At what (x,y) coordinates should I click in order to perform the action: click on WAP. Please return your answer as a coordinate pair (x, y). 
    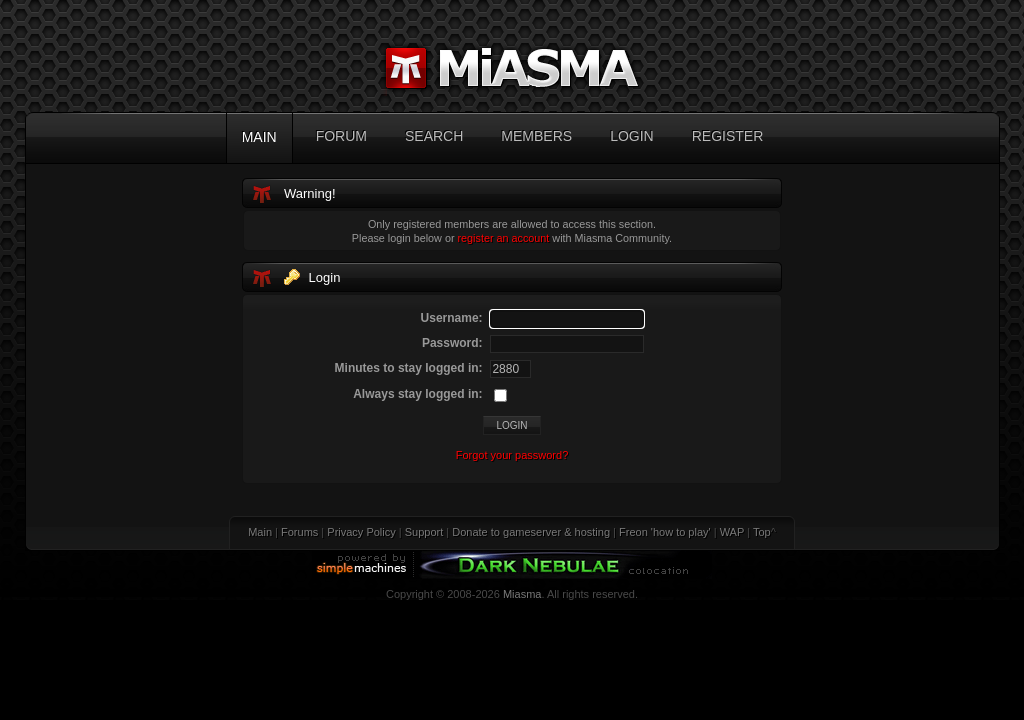
    Looking at the image, I should click on (732, 532).